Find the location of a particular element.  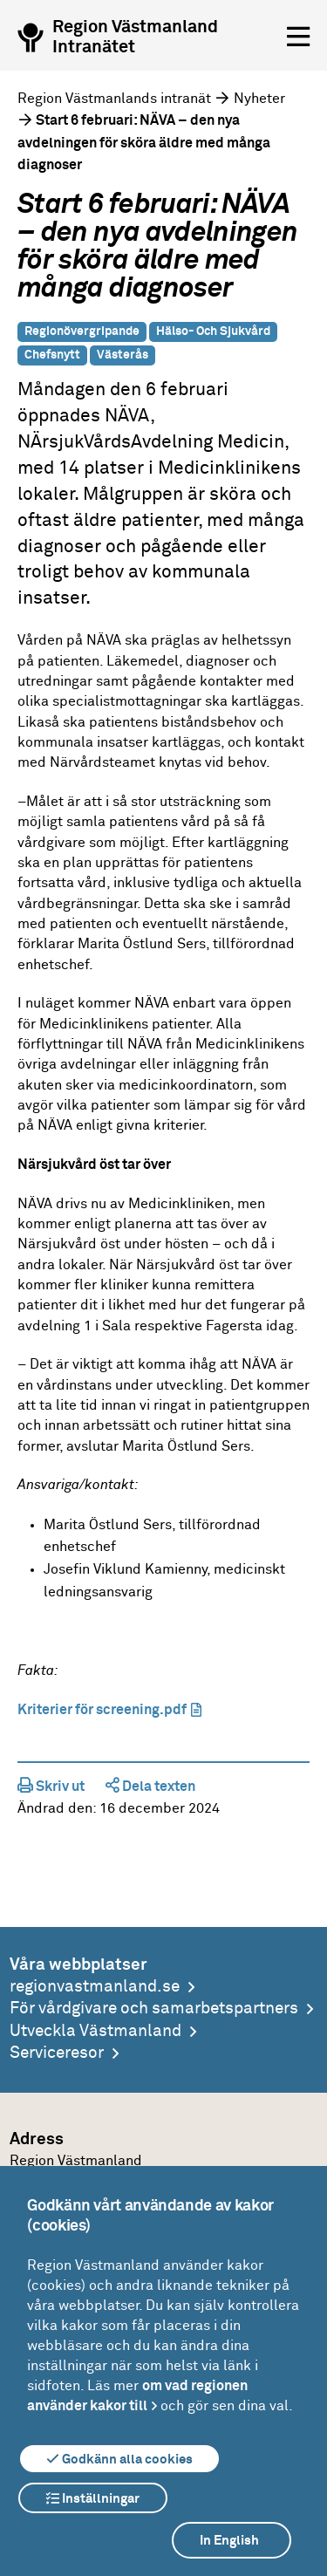

In English is located at coordinates (229, 2540).